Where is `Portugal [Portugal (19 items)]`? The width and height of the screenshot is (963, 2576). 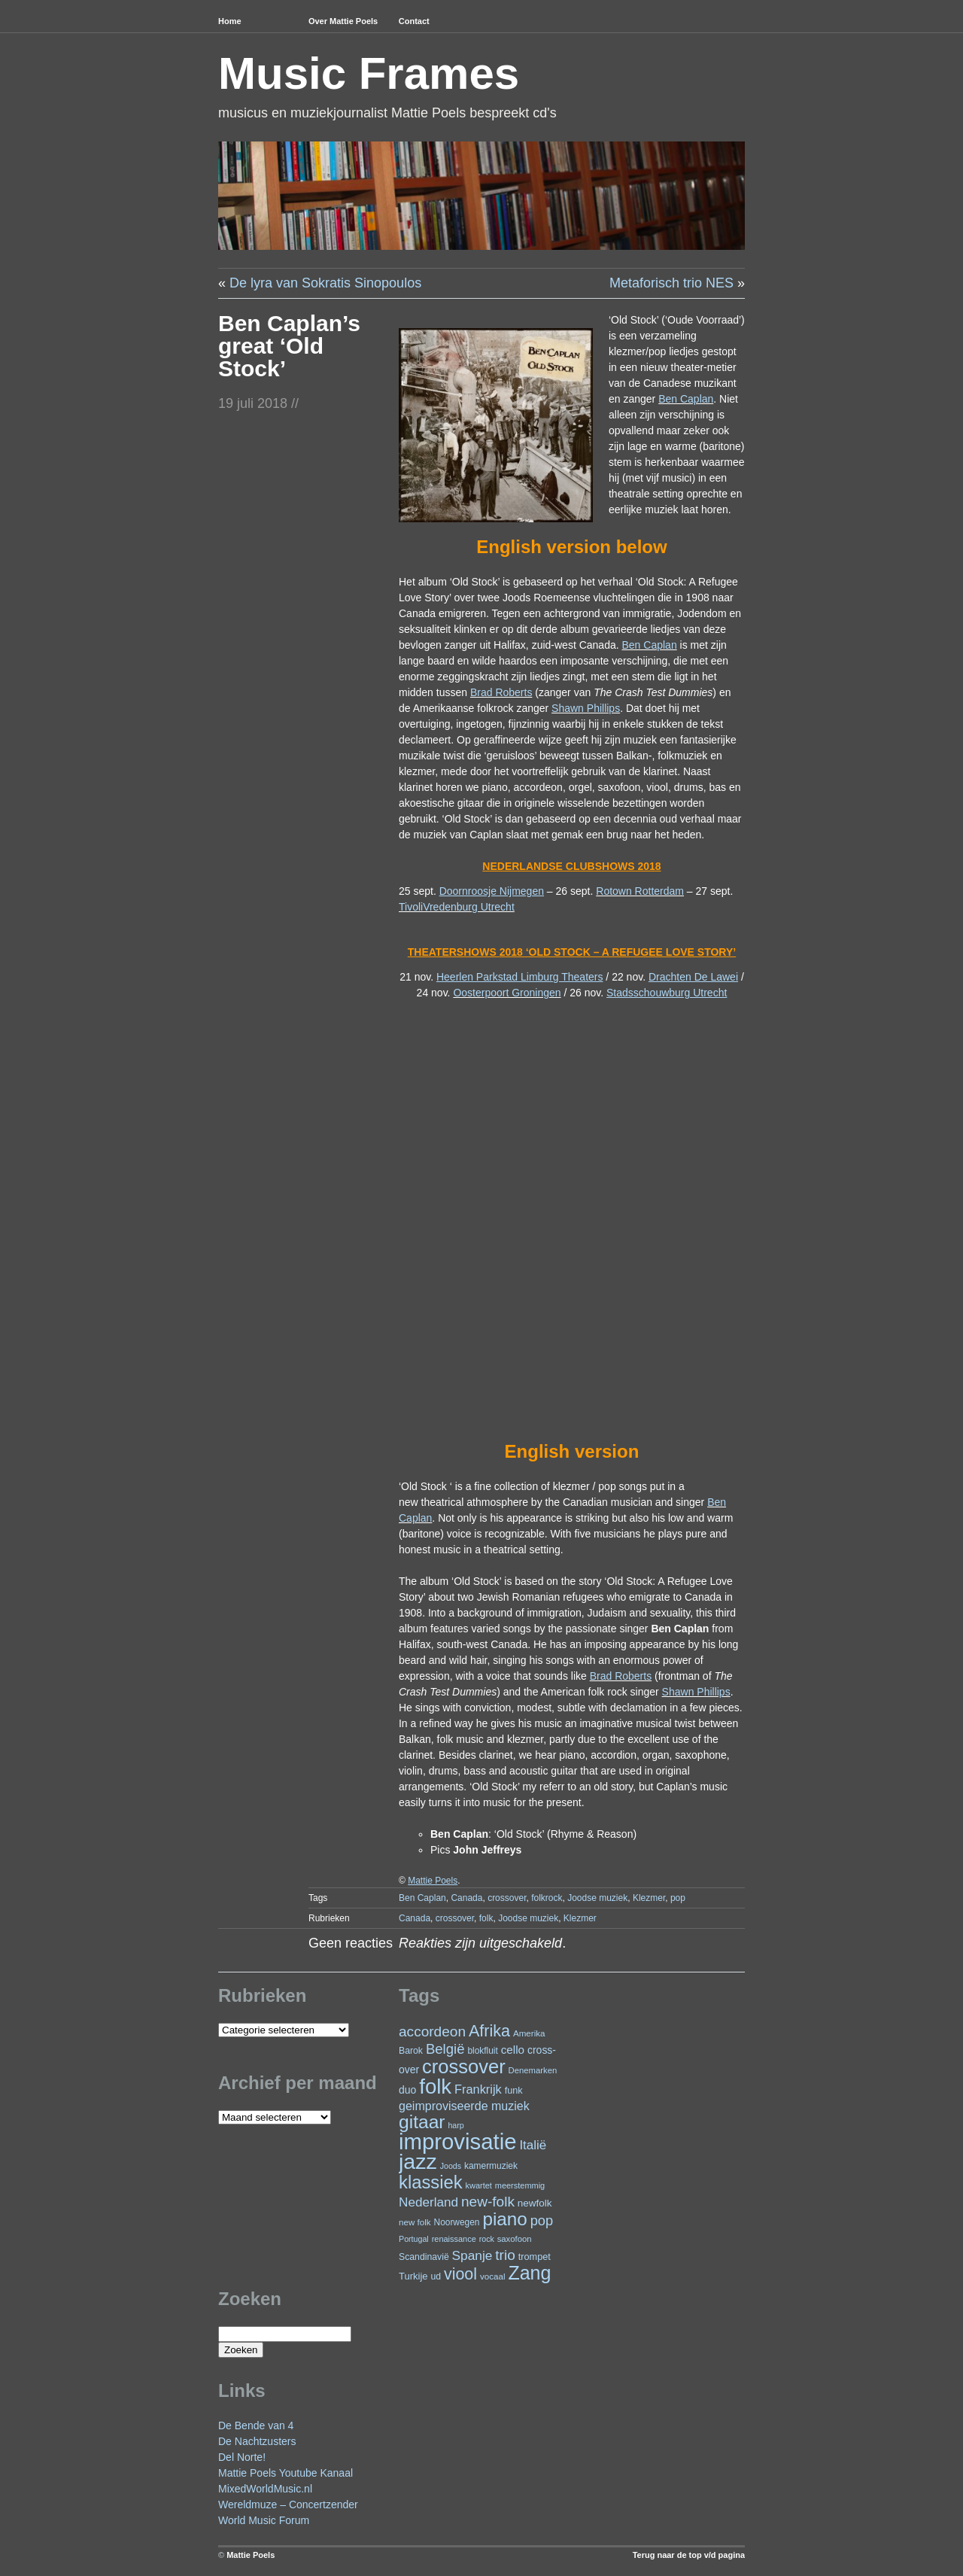
Portugal [Portugal (19 items)] is located at coordinates (414, 2238).